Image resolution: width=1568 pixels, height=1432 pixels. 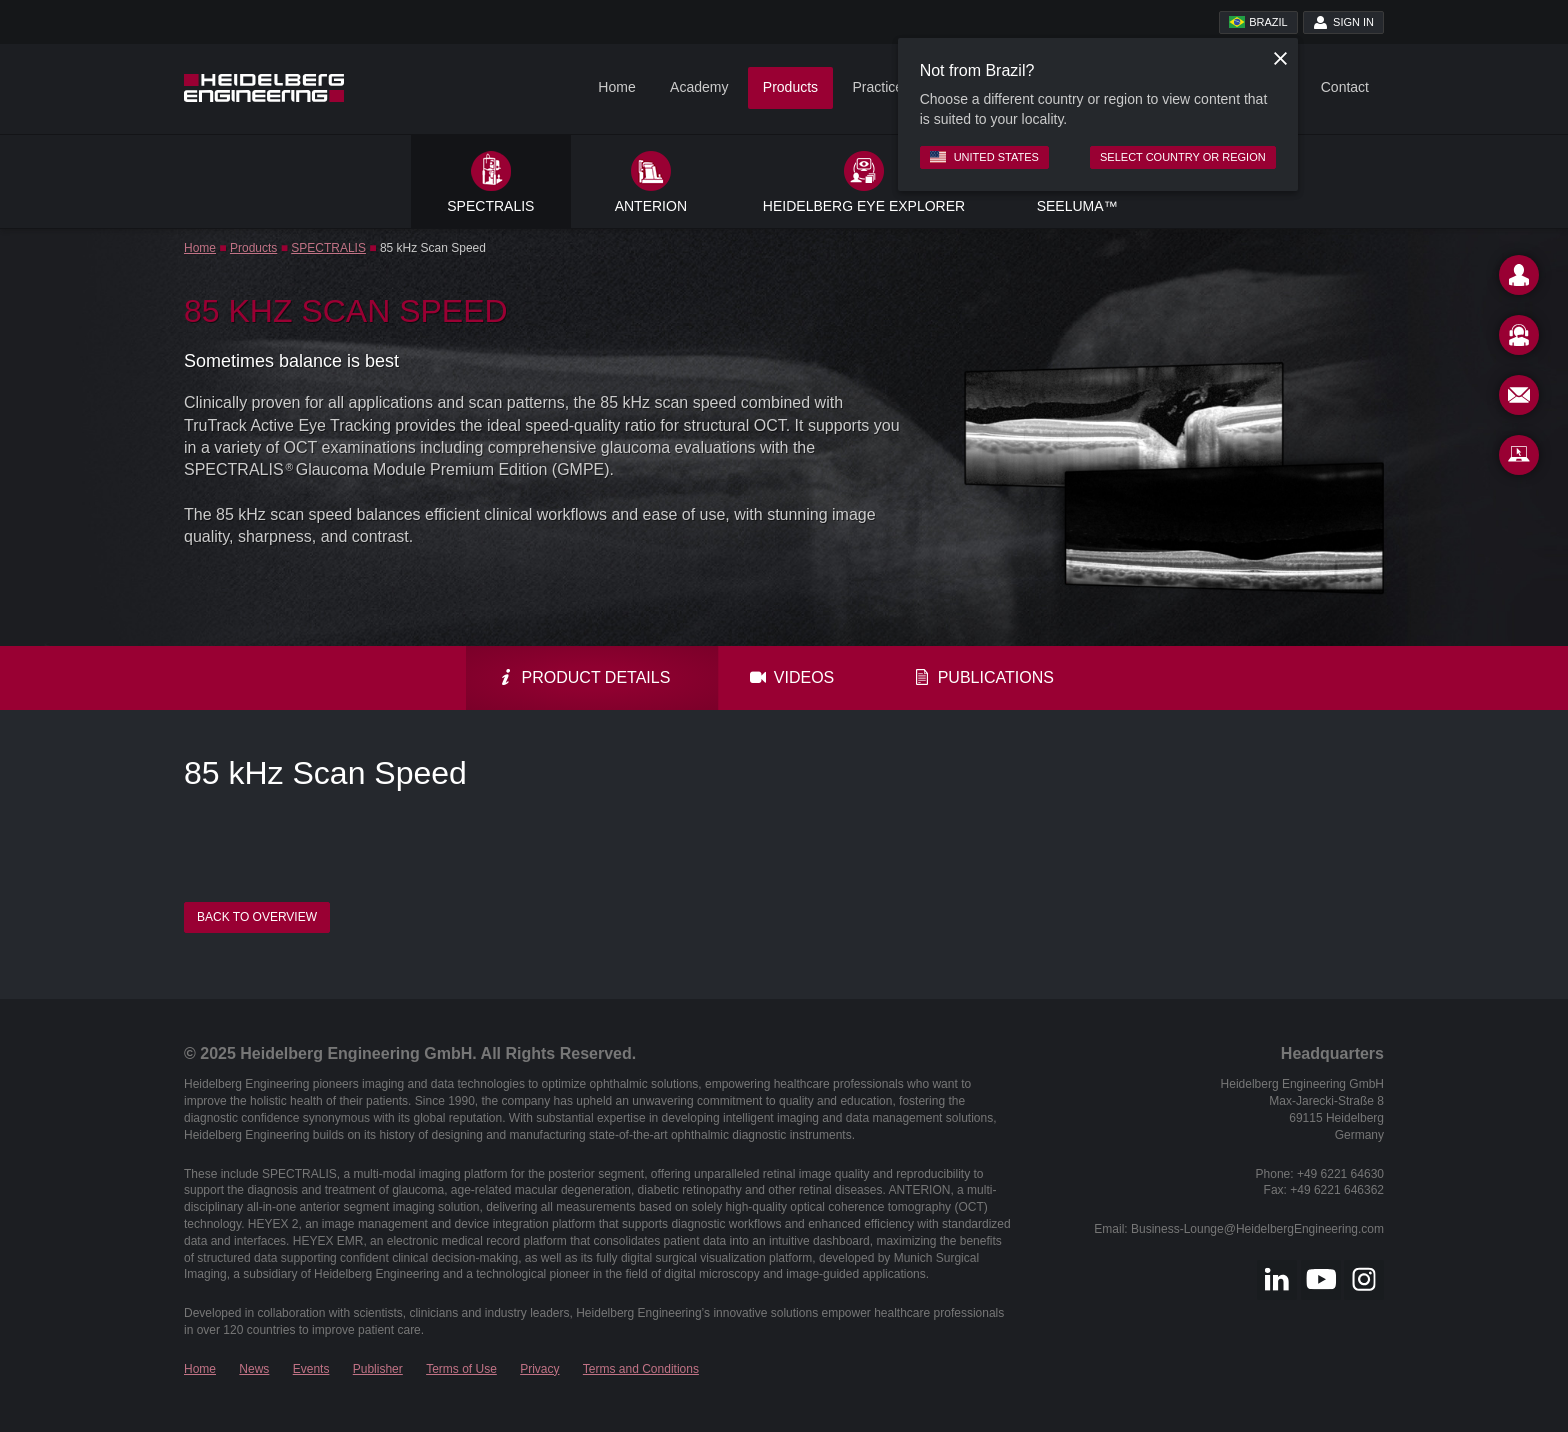 What do you see at coordinates (378, 1369) in the screenshot?
I see `Publisher` at bounding box center [378, 1369].